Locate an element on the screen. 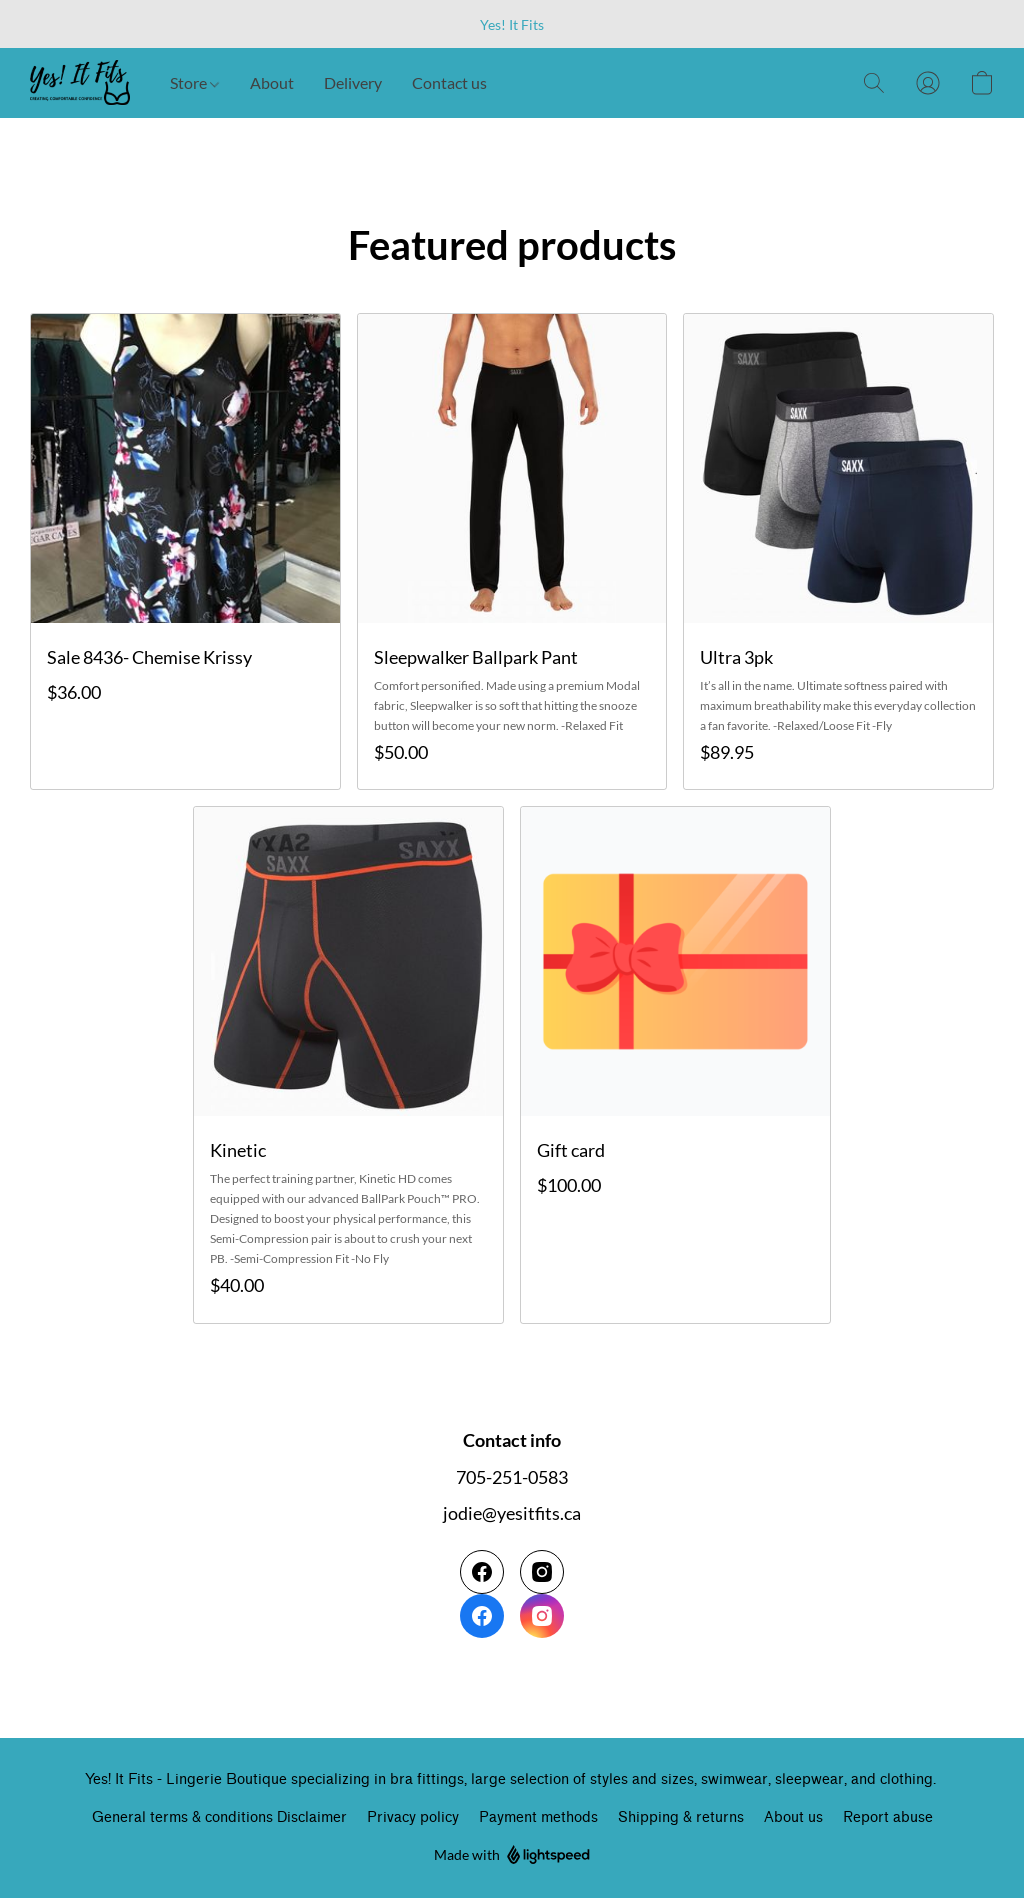 The height and width of the screenshot is (1898, 1024). [Ultra 3pk] is located at coordinates (838, 551).